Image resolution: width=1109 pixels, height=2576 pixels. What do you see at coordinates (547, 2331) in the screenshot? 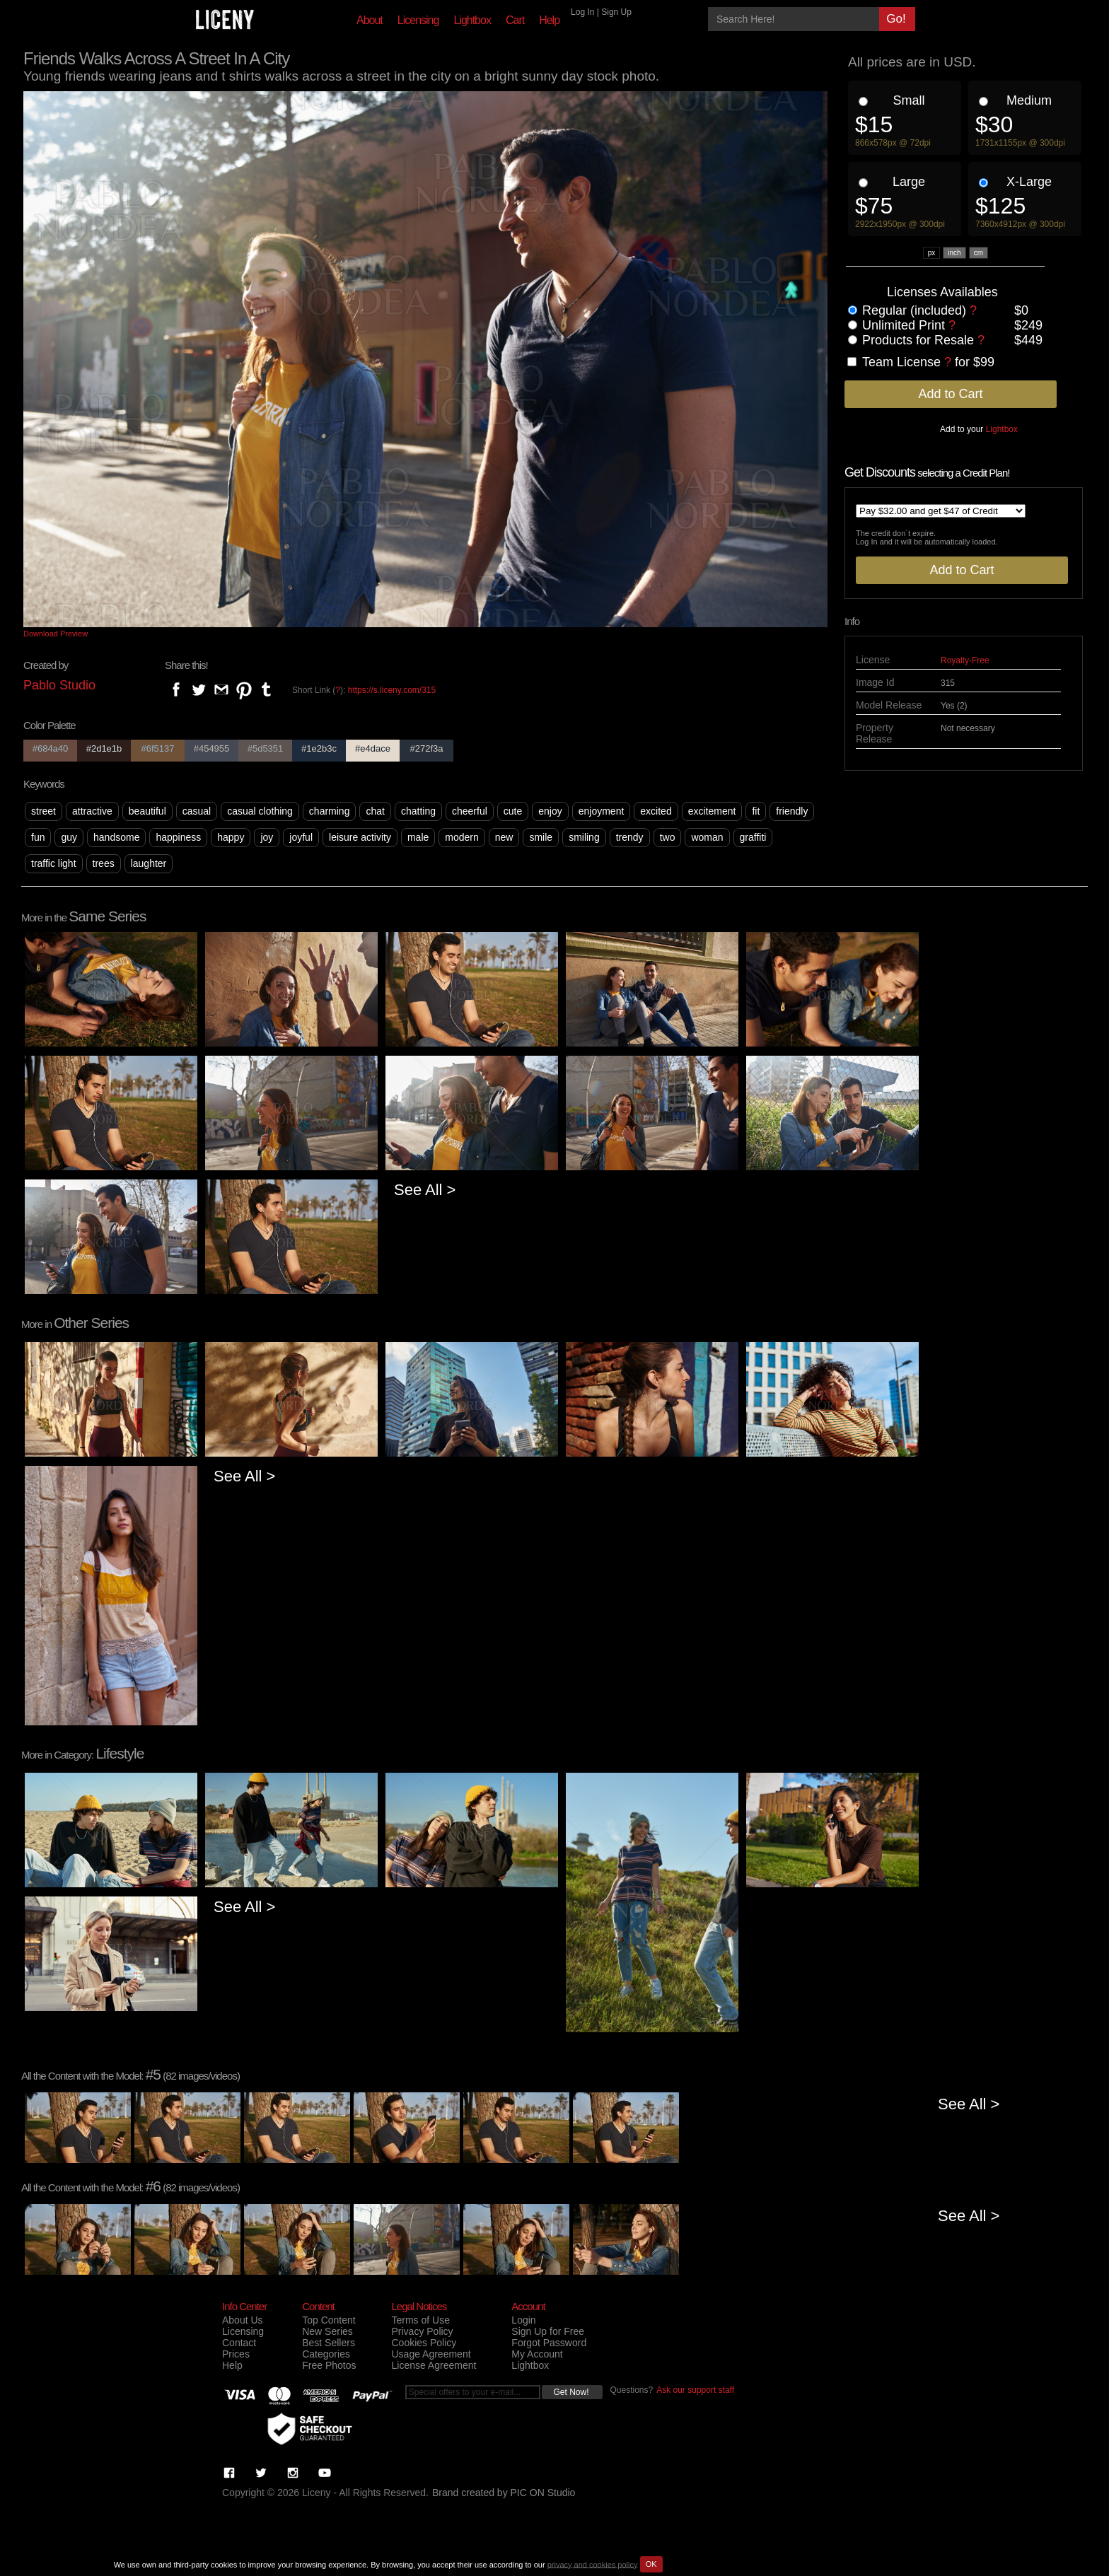
I see `Sign Up for Free` at bounding box center [547, 2331].